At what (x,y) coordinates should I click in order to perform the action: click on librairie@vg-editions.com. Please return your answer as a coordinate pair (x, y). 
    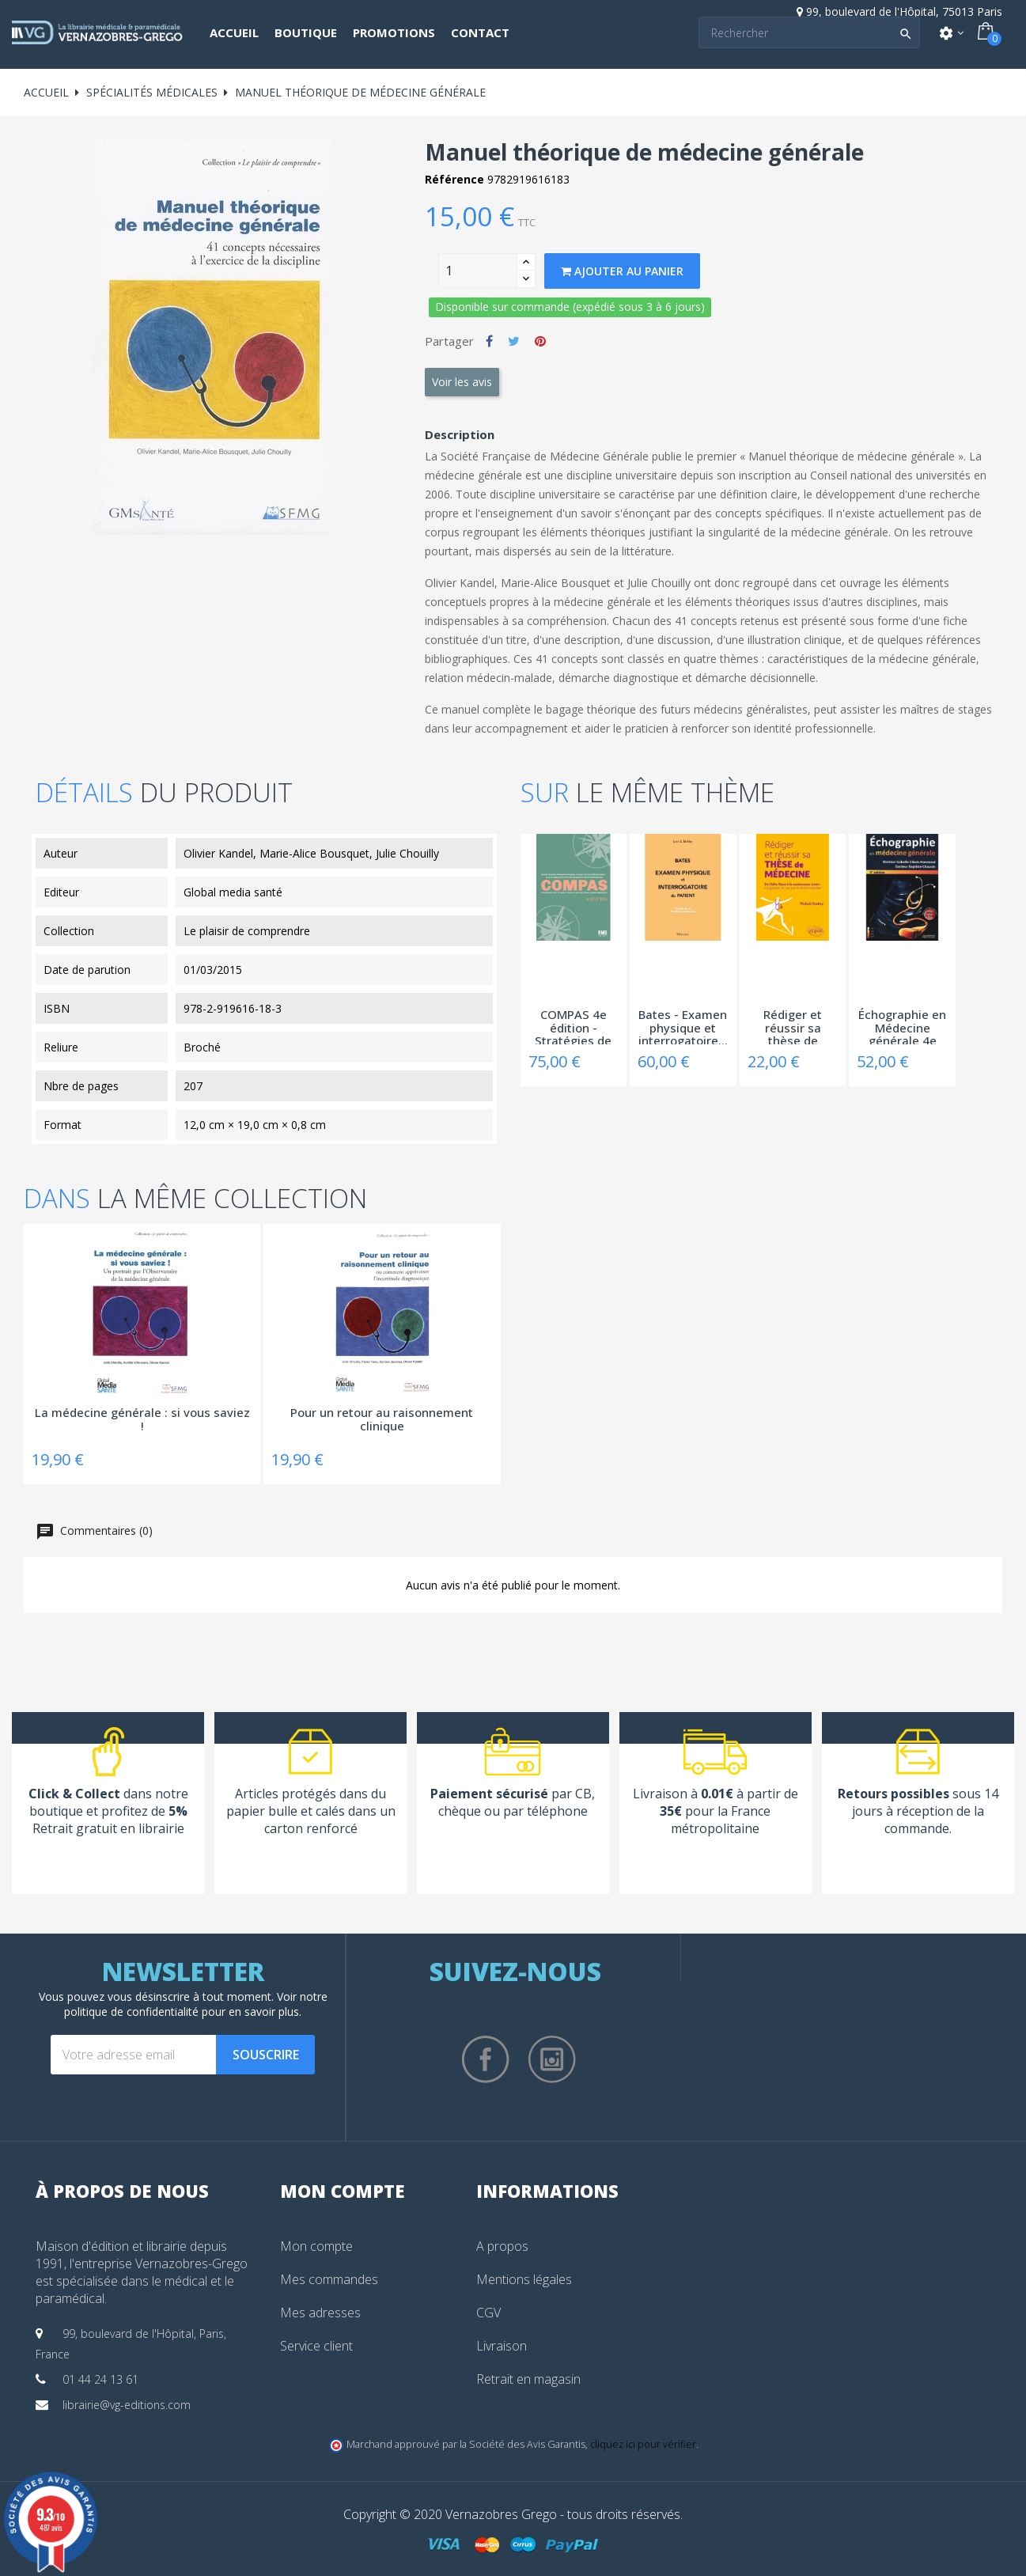
    Looking at the image, I should click on (126, 2404).